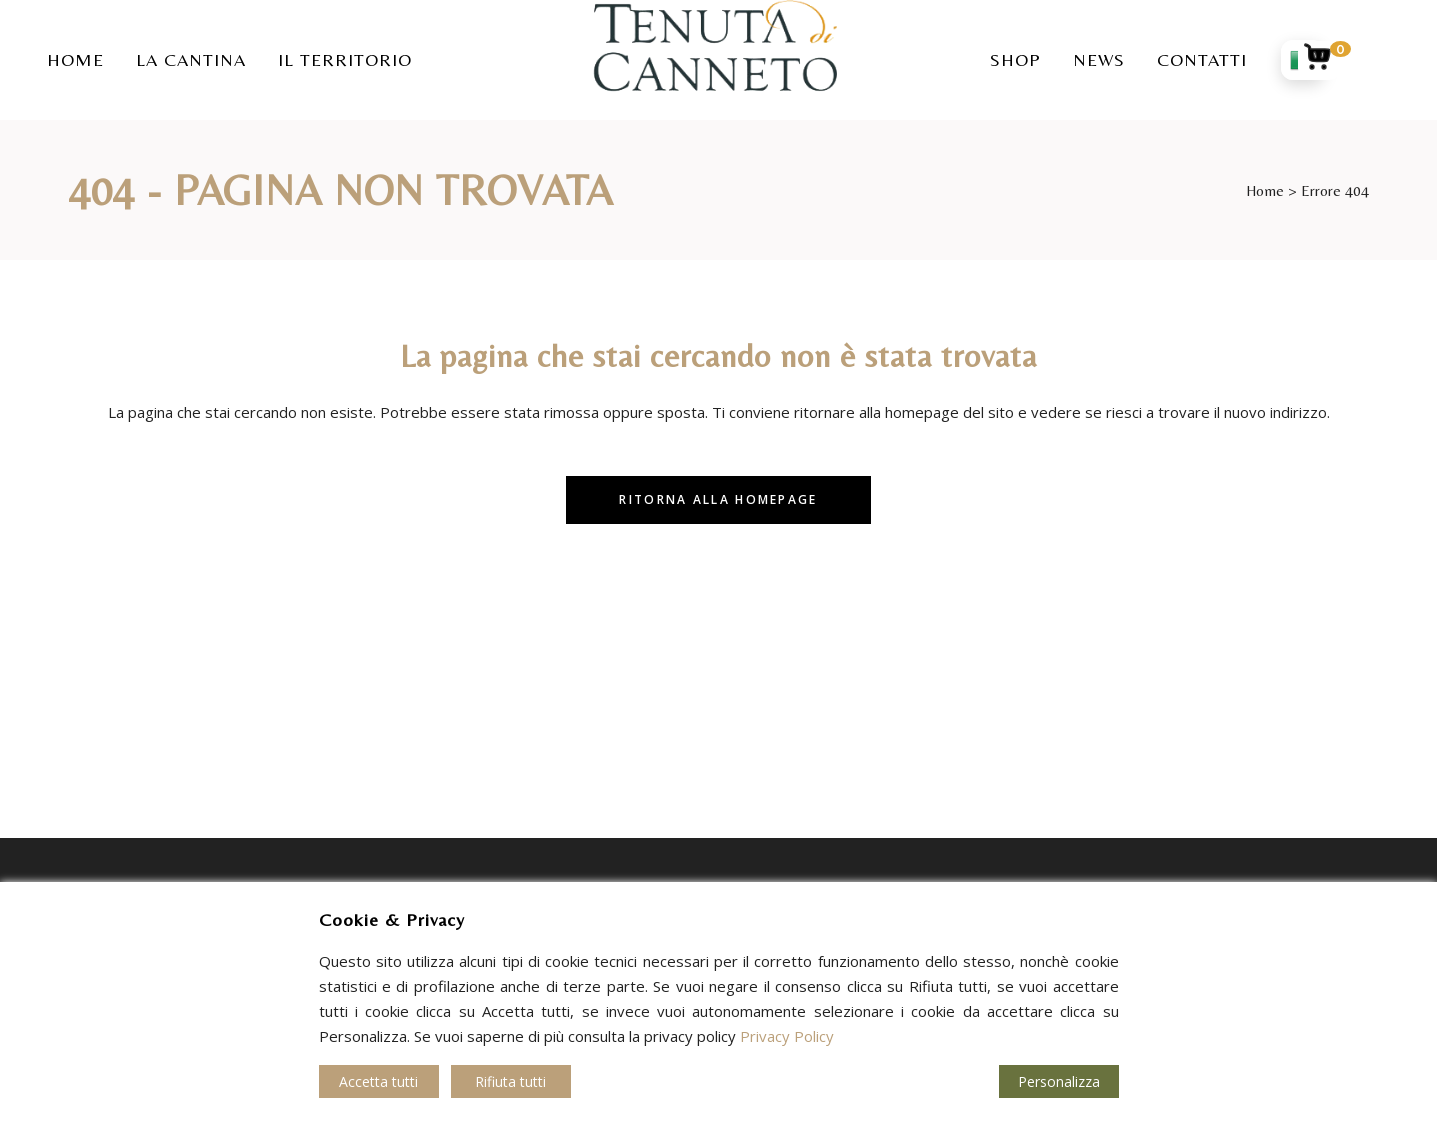 The width and height of the screenshot is (1437, 1122). What do you see at coordinates (510, 1081) in the screenshot?
I see `Rifiuta tutti [Reject]` at bounding box center [510, 1081].